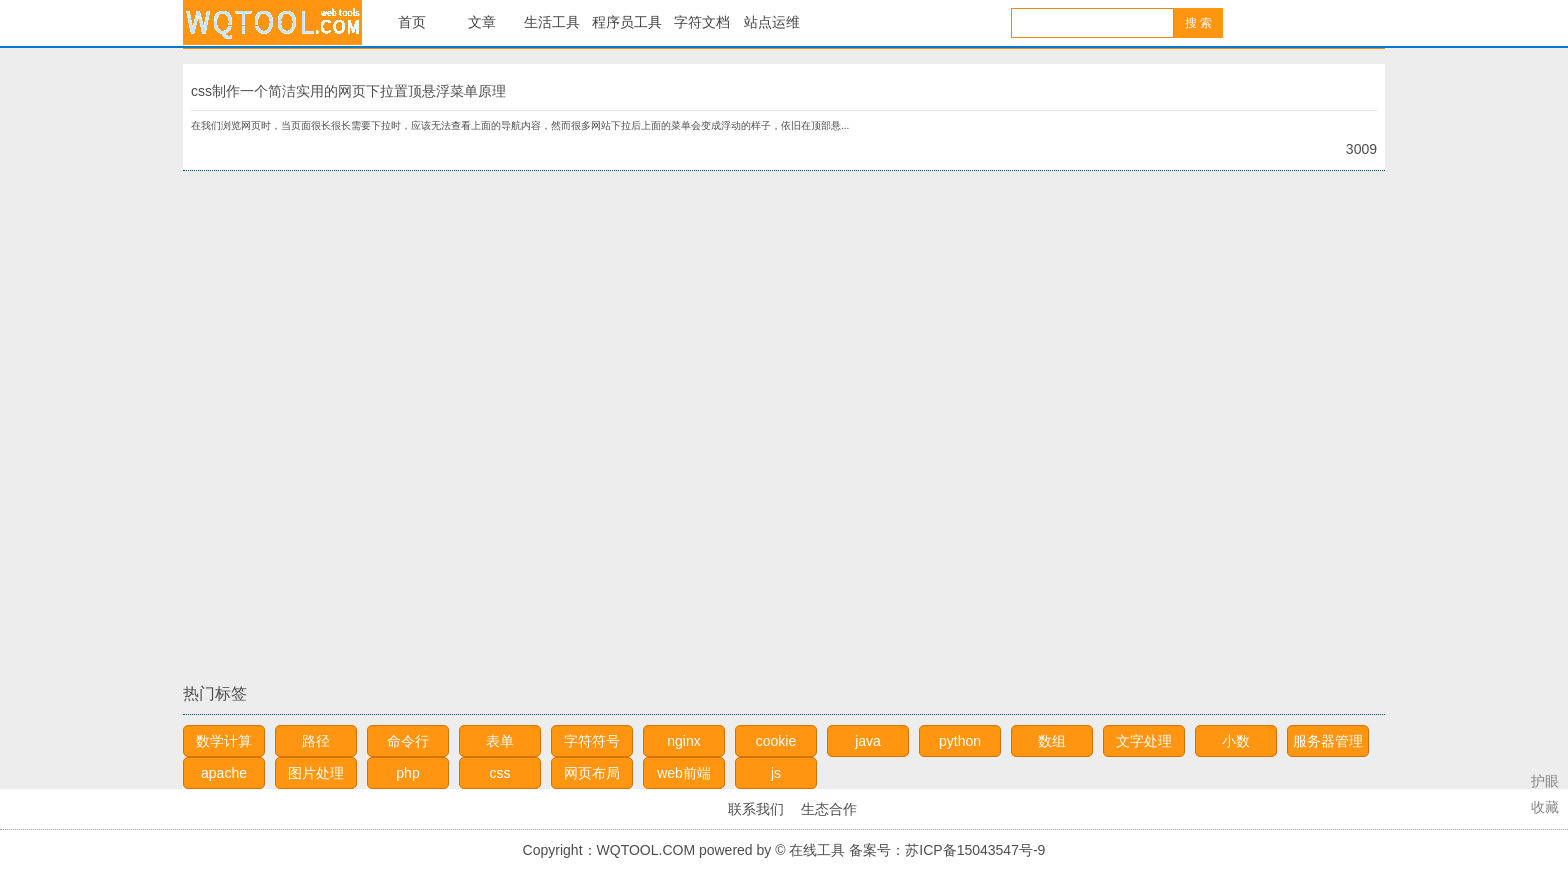 The width and height of the screenshot is (1568, 871). I want to click on 护眼, so click(1545, 781).